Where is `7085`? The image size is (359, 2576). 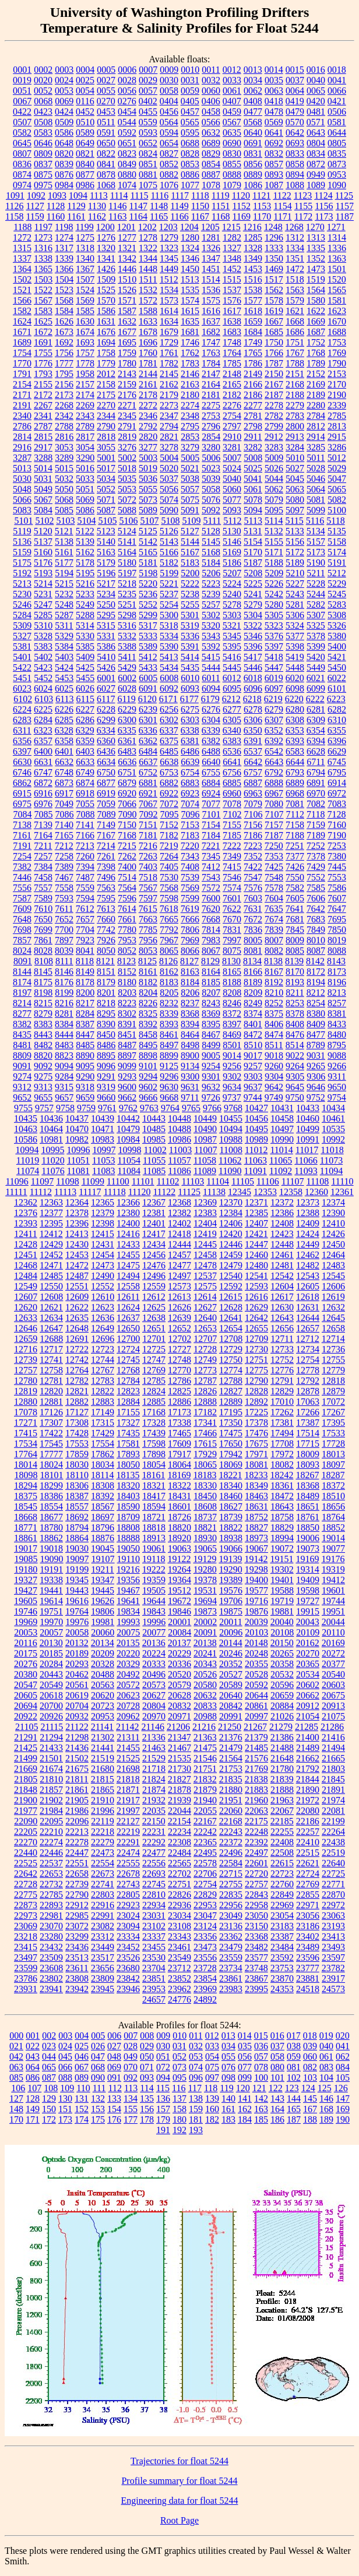 7085 is located at coordinates (43, 814).